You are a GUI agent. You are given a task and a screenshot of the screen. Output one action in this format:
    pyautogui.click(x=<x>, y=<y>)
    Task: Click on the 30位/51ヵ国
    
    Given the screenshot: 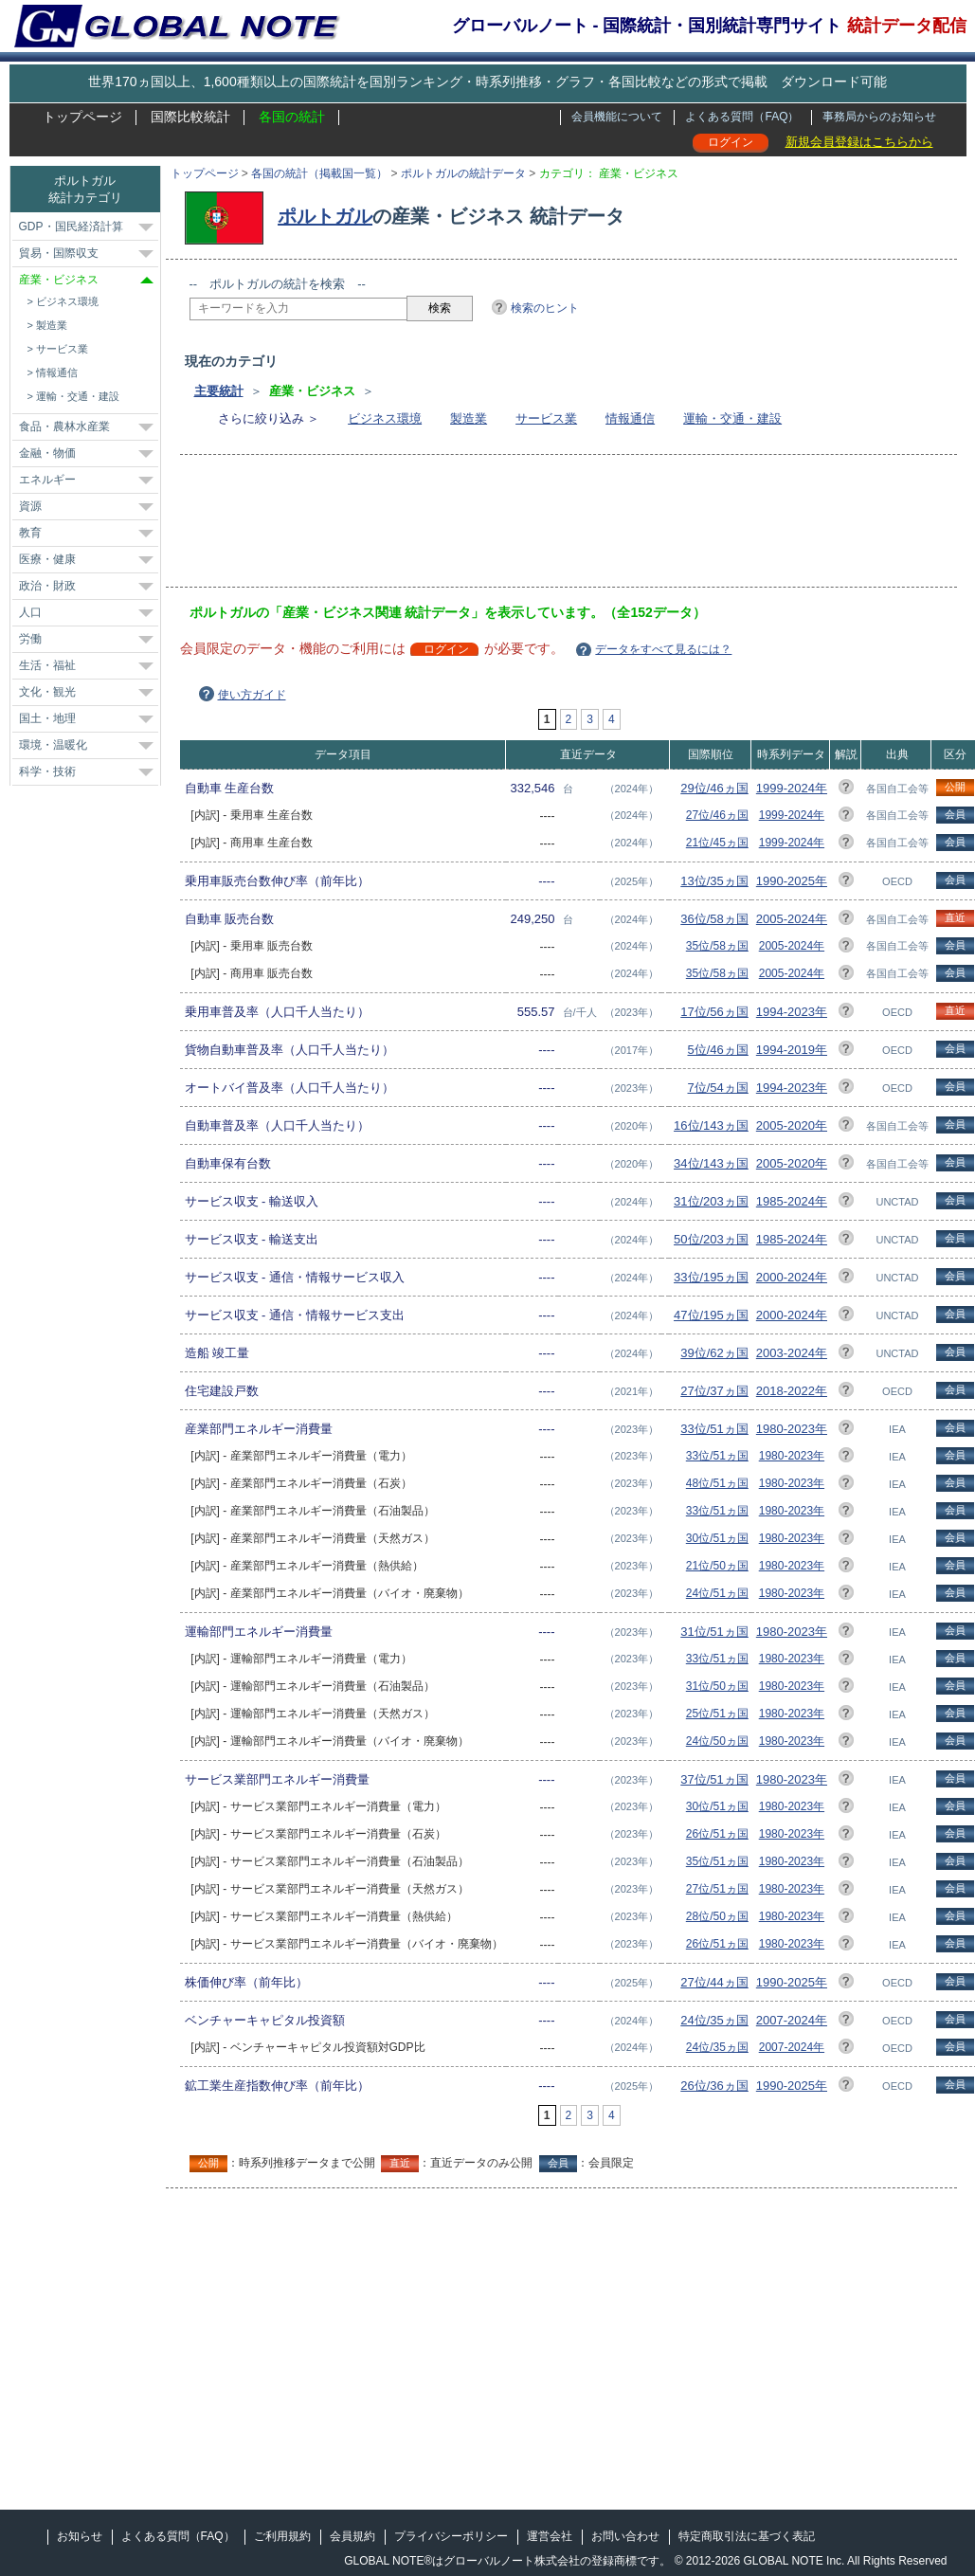 What is the action you would take?
    pyautogui.click(x=717, y=1538)
    